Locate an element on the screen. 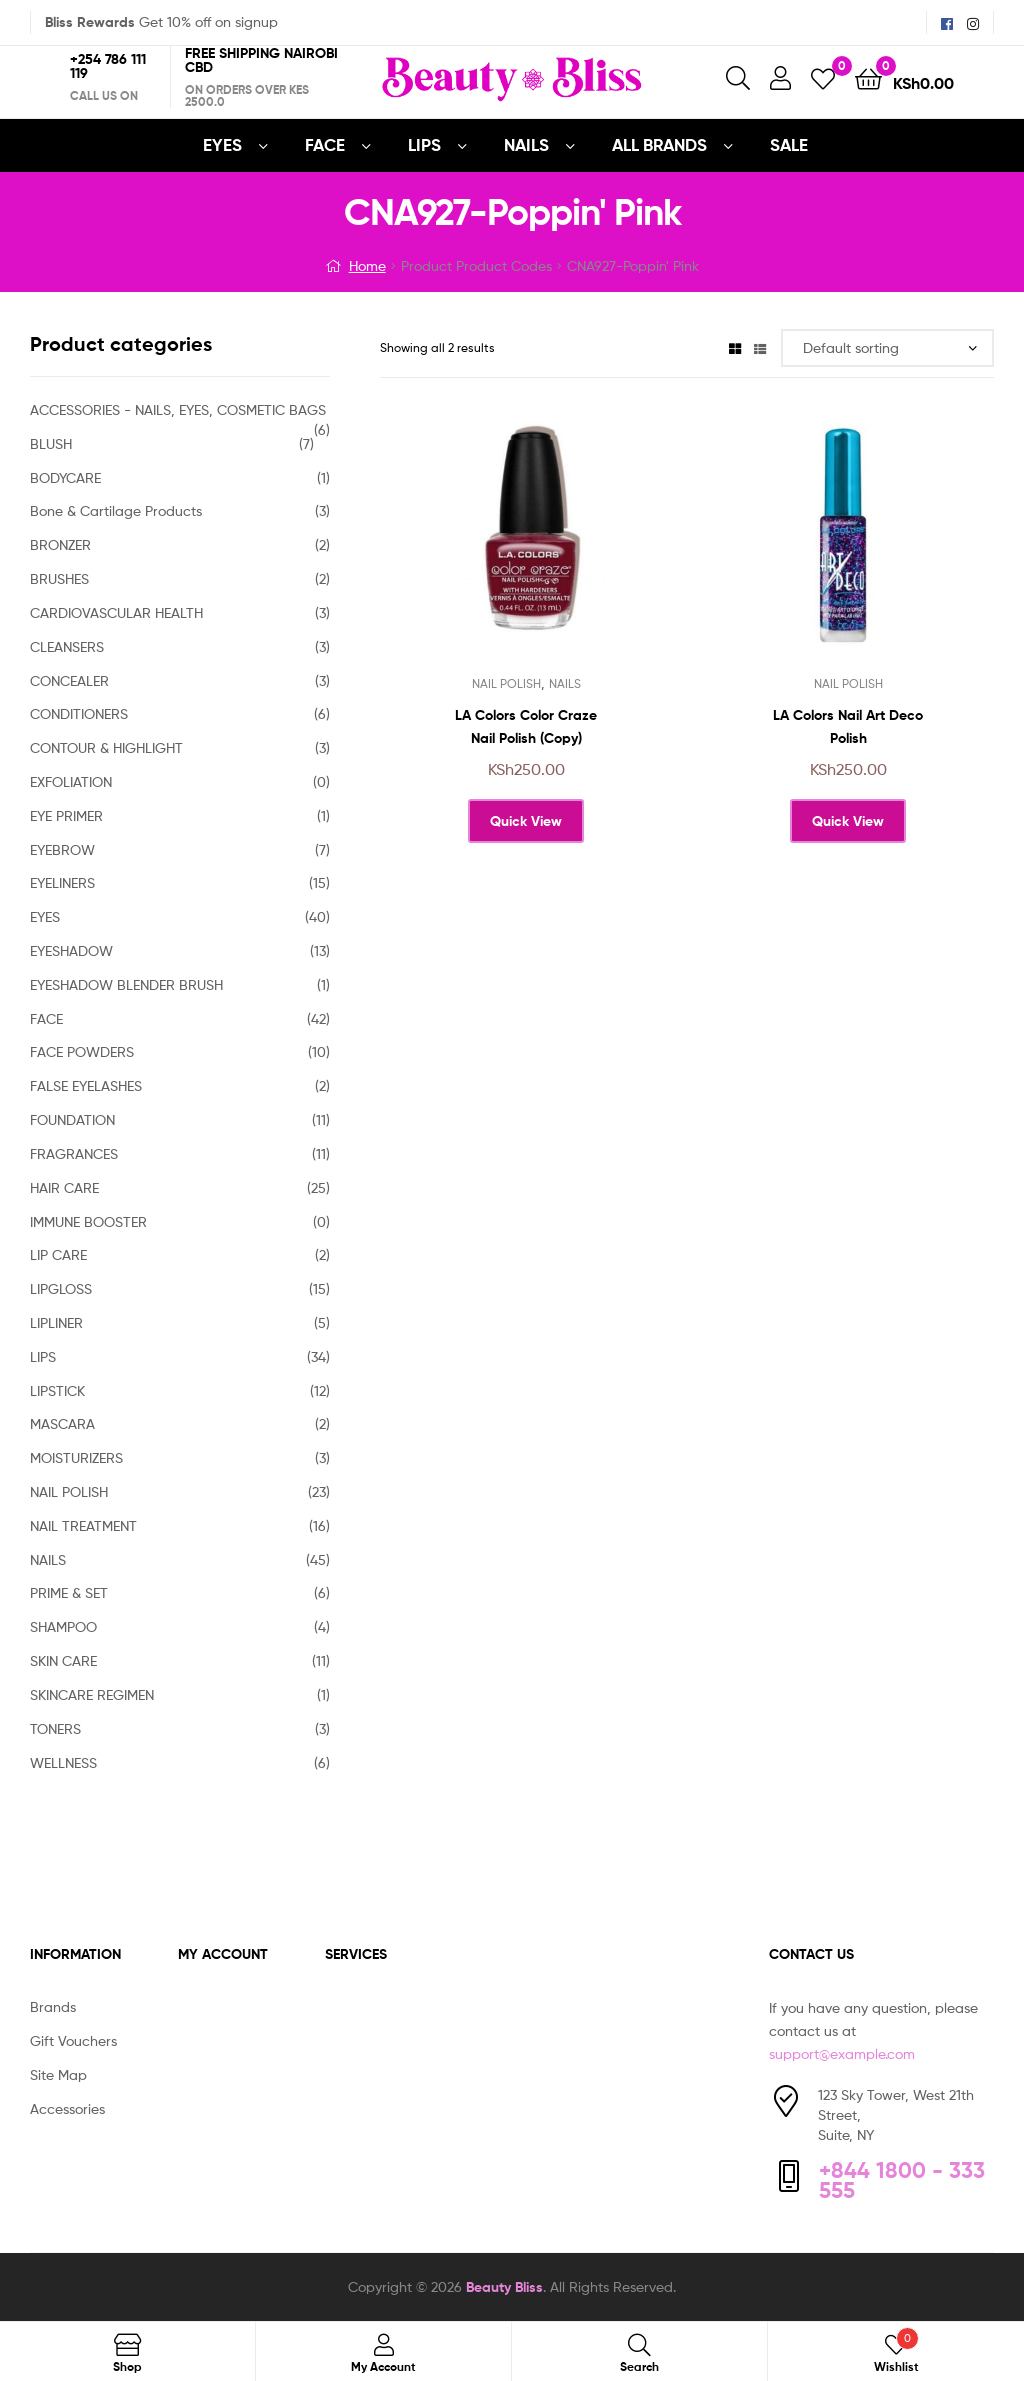 This screenshot has width=1024, height=2381. ACCESSORIES - NAILS, EYES, COSMETIC BAGS is located at coordinates (178, 409).